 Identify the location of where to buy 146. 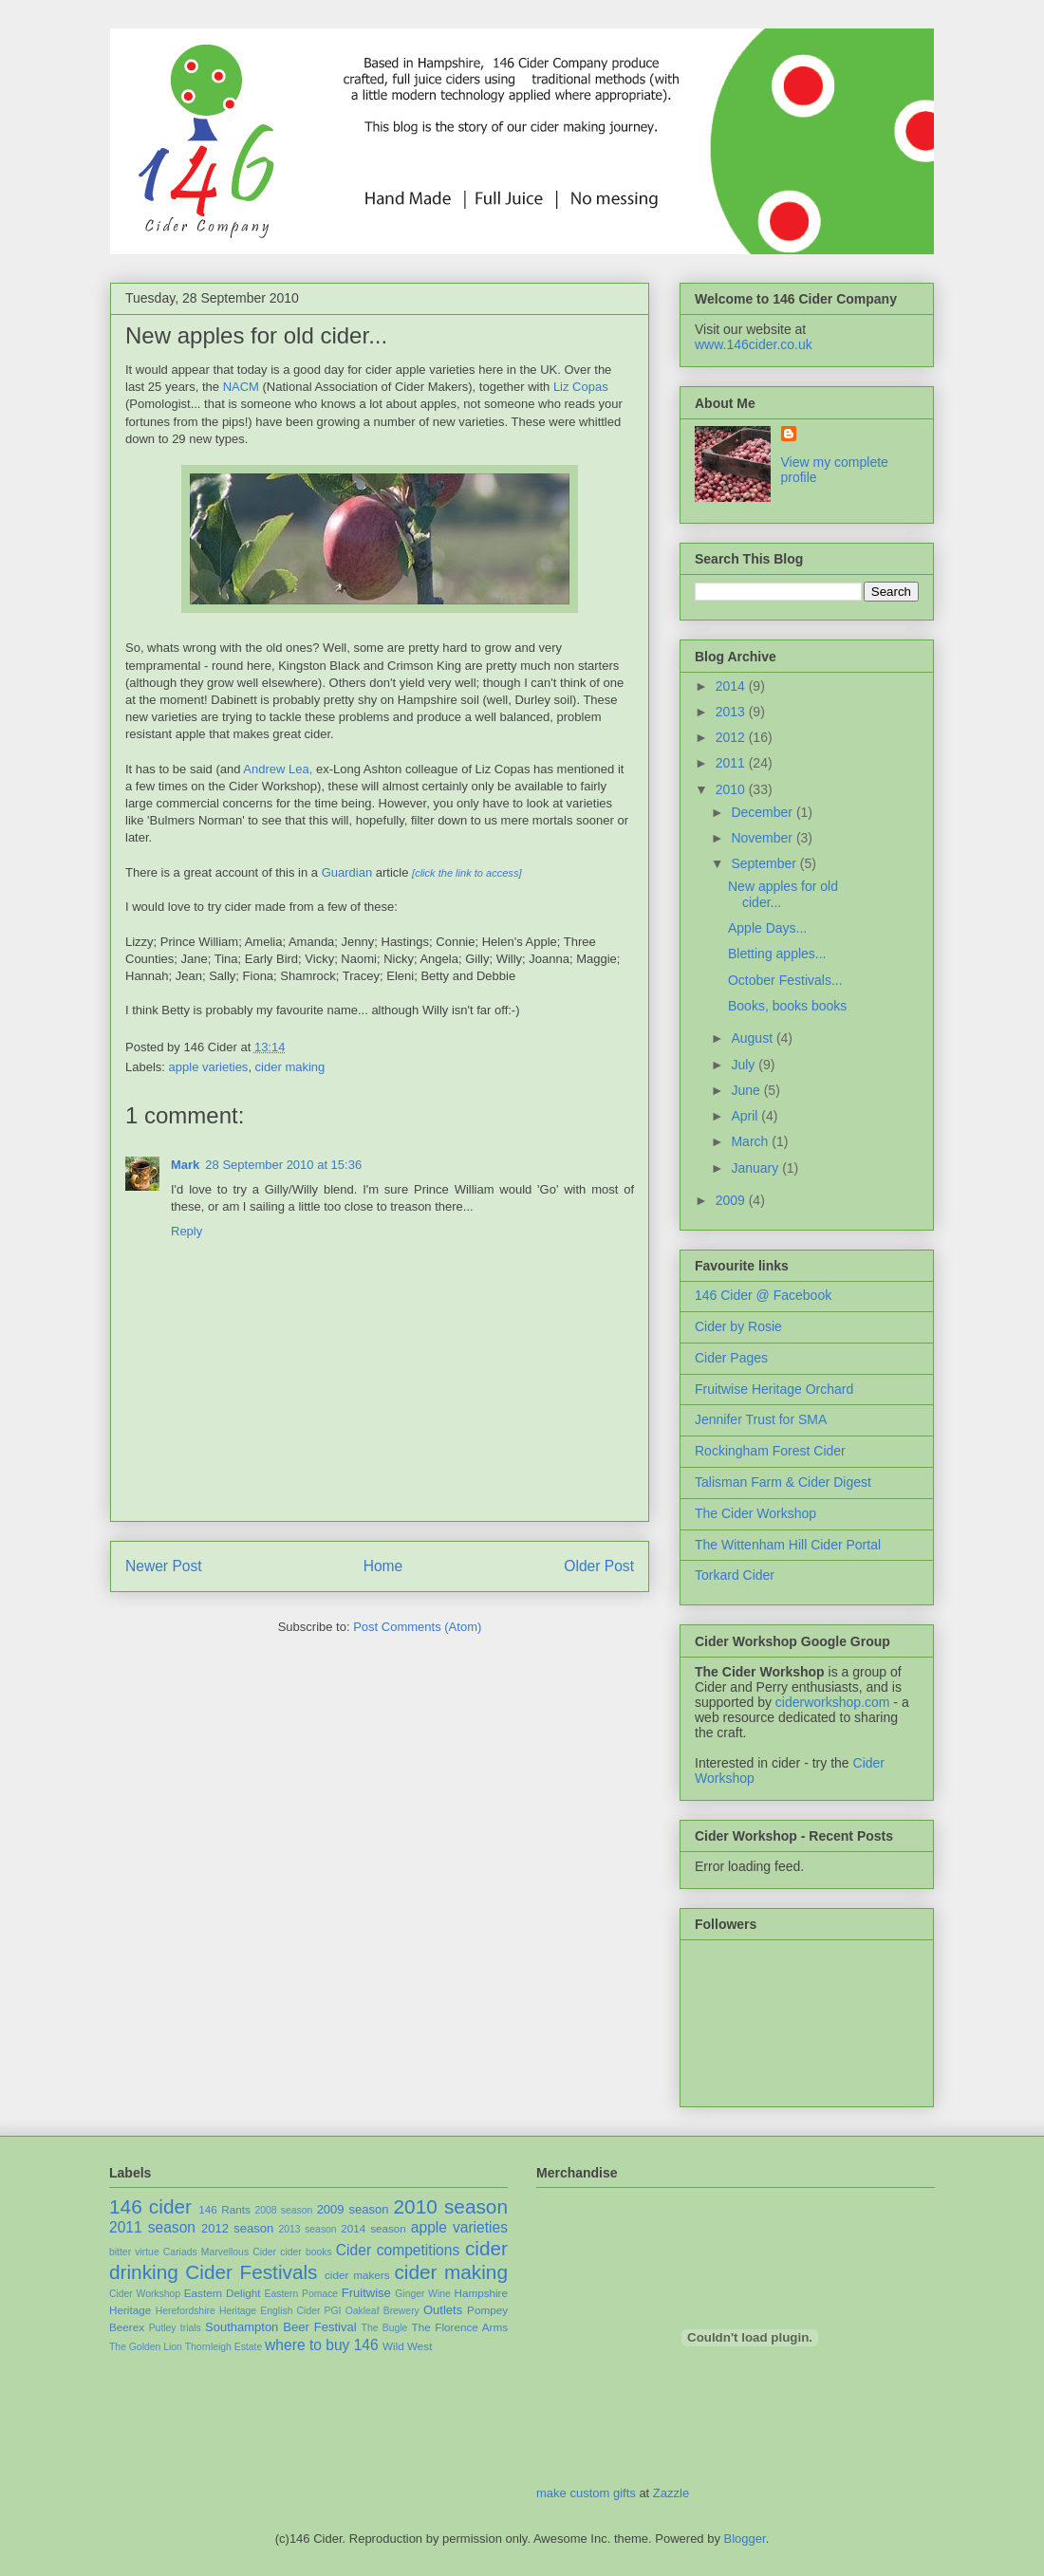
(322, 2345).